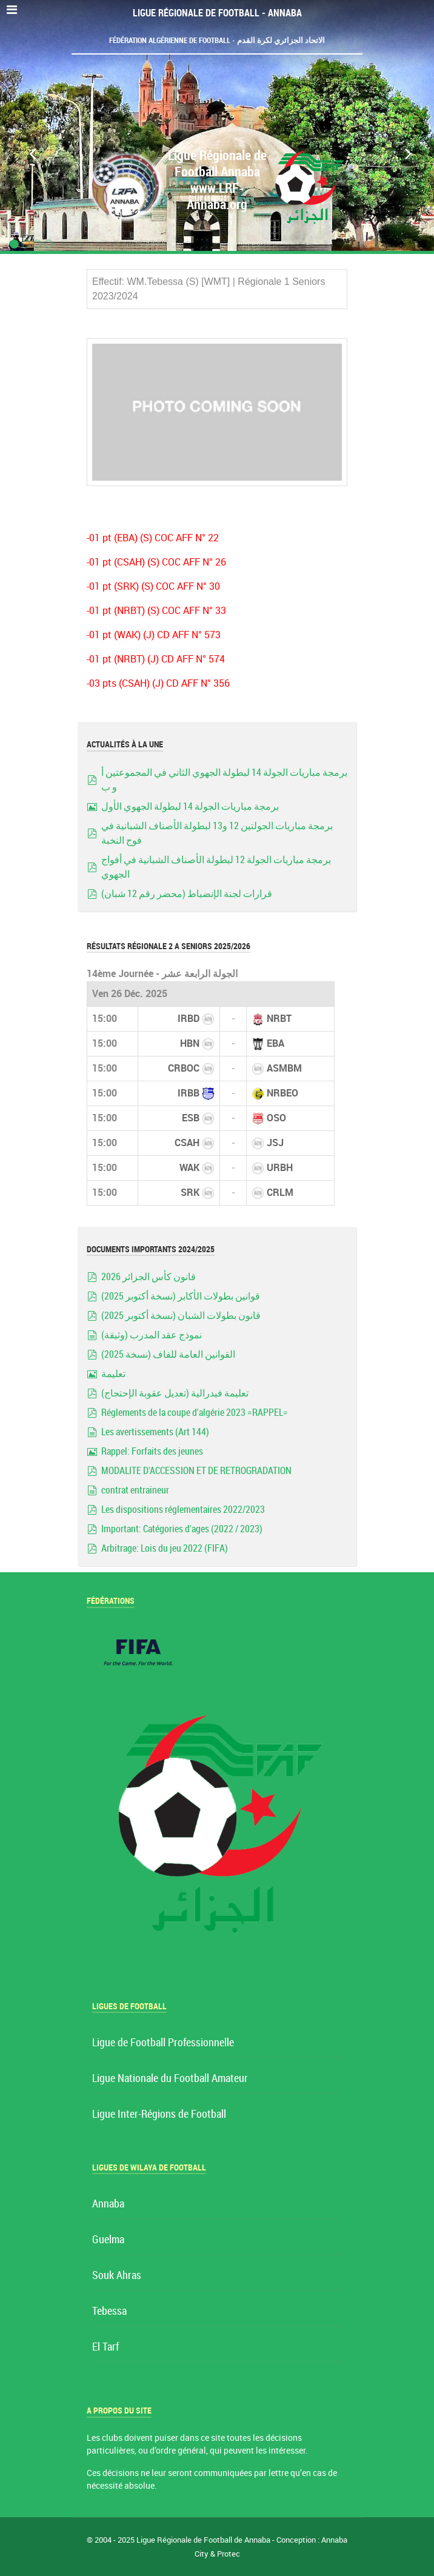  Describe the element at coordinates (109, 2311) in the screenshot. I see `Tebessa` at that location.